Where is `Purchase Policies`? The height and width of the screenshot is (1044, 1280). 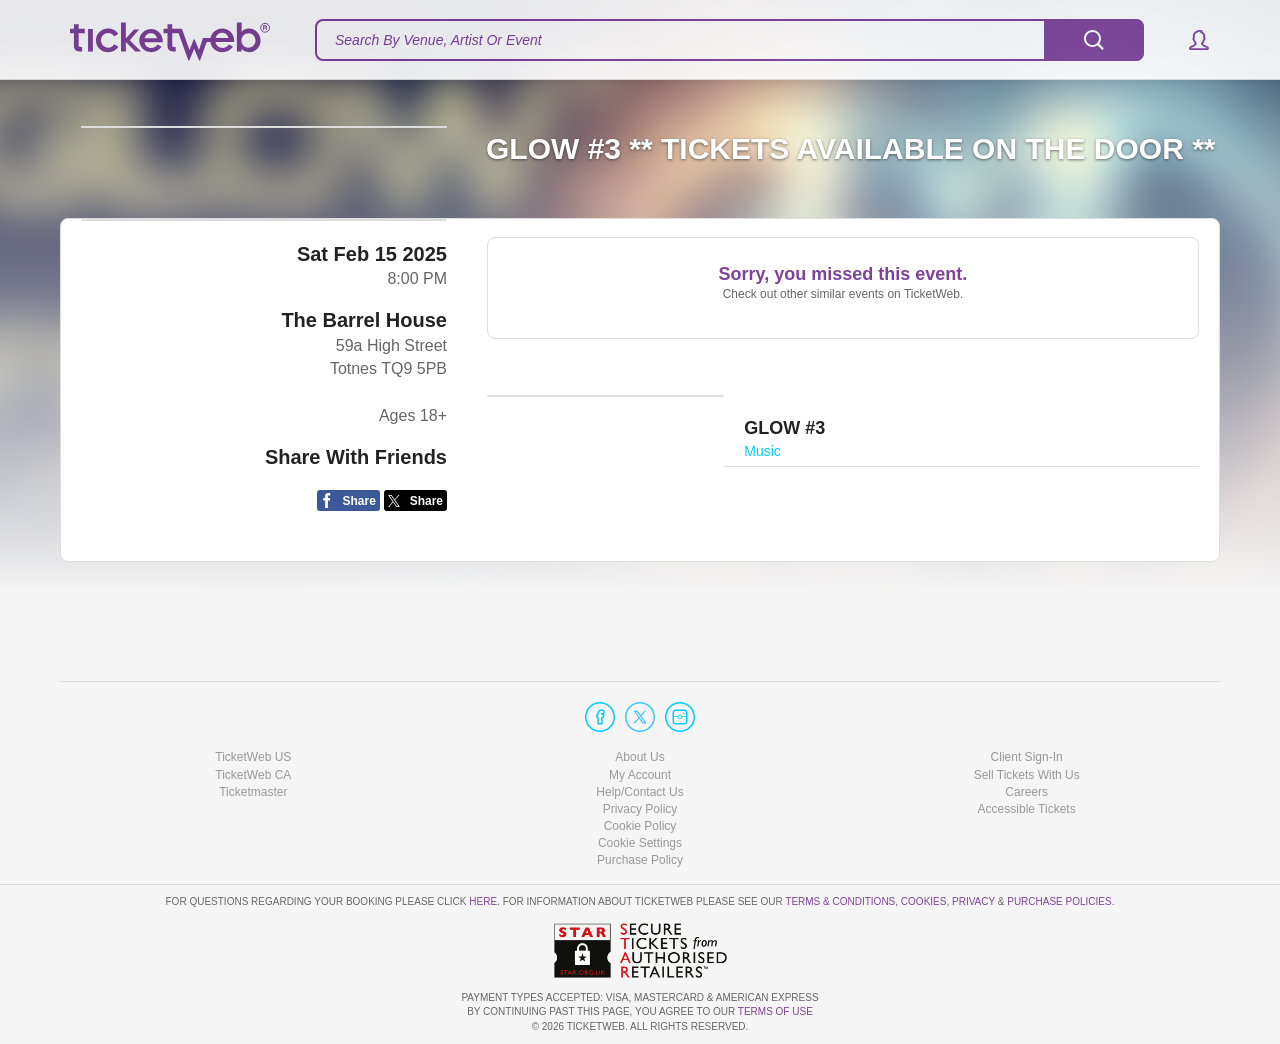 Purchase Policies is located at coordinates (1059, 902).